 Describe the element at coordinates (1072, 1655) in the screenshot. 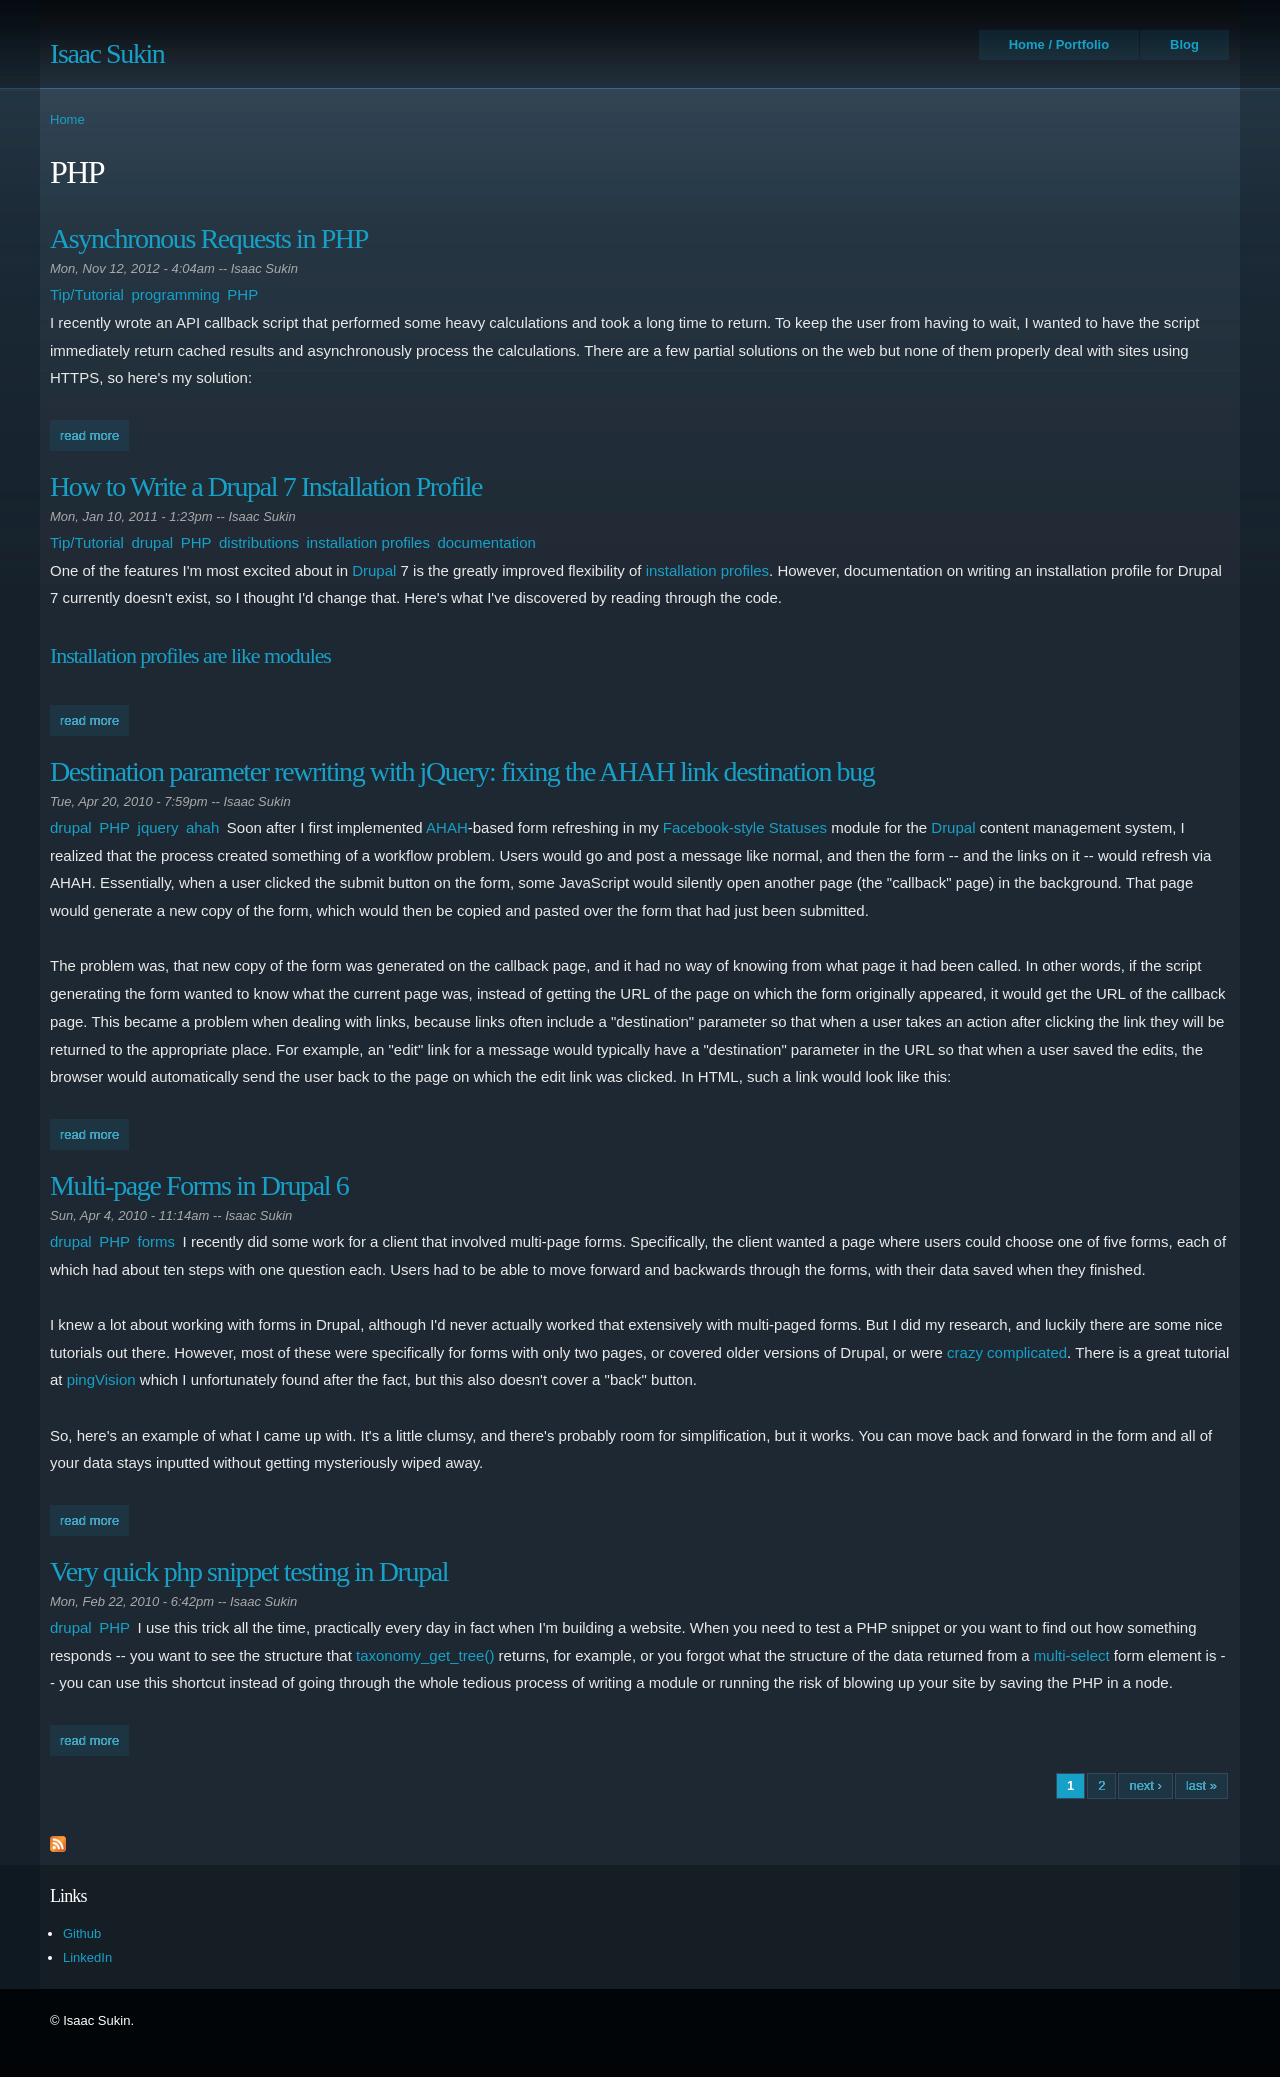

I see `multi-select` at that location.